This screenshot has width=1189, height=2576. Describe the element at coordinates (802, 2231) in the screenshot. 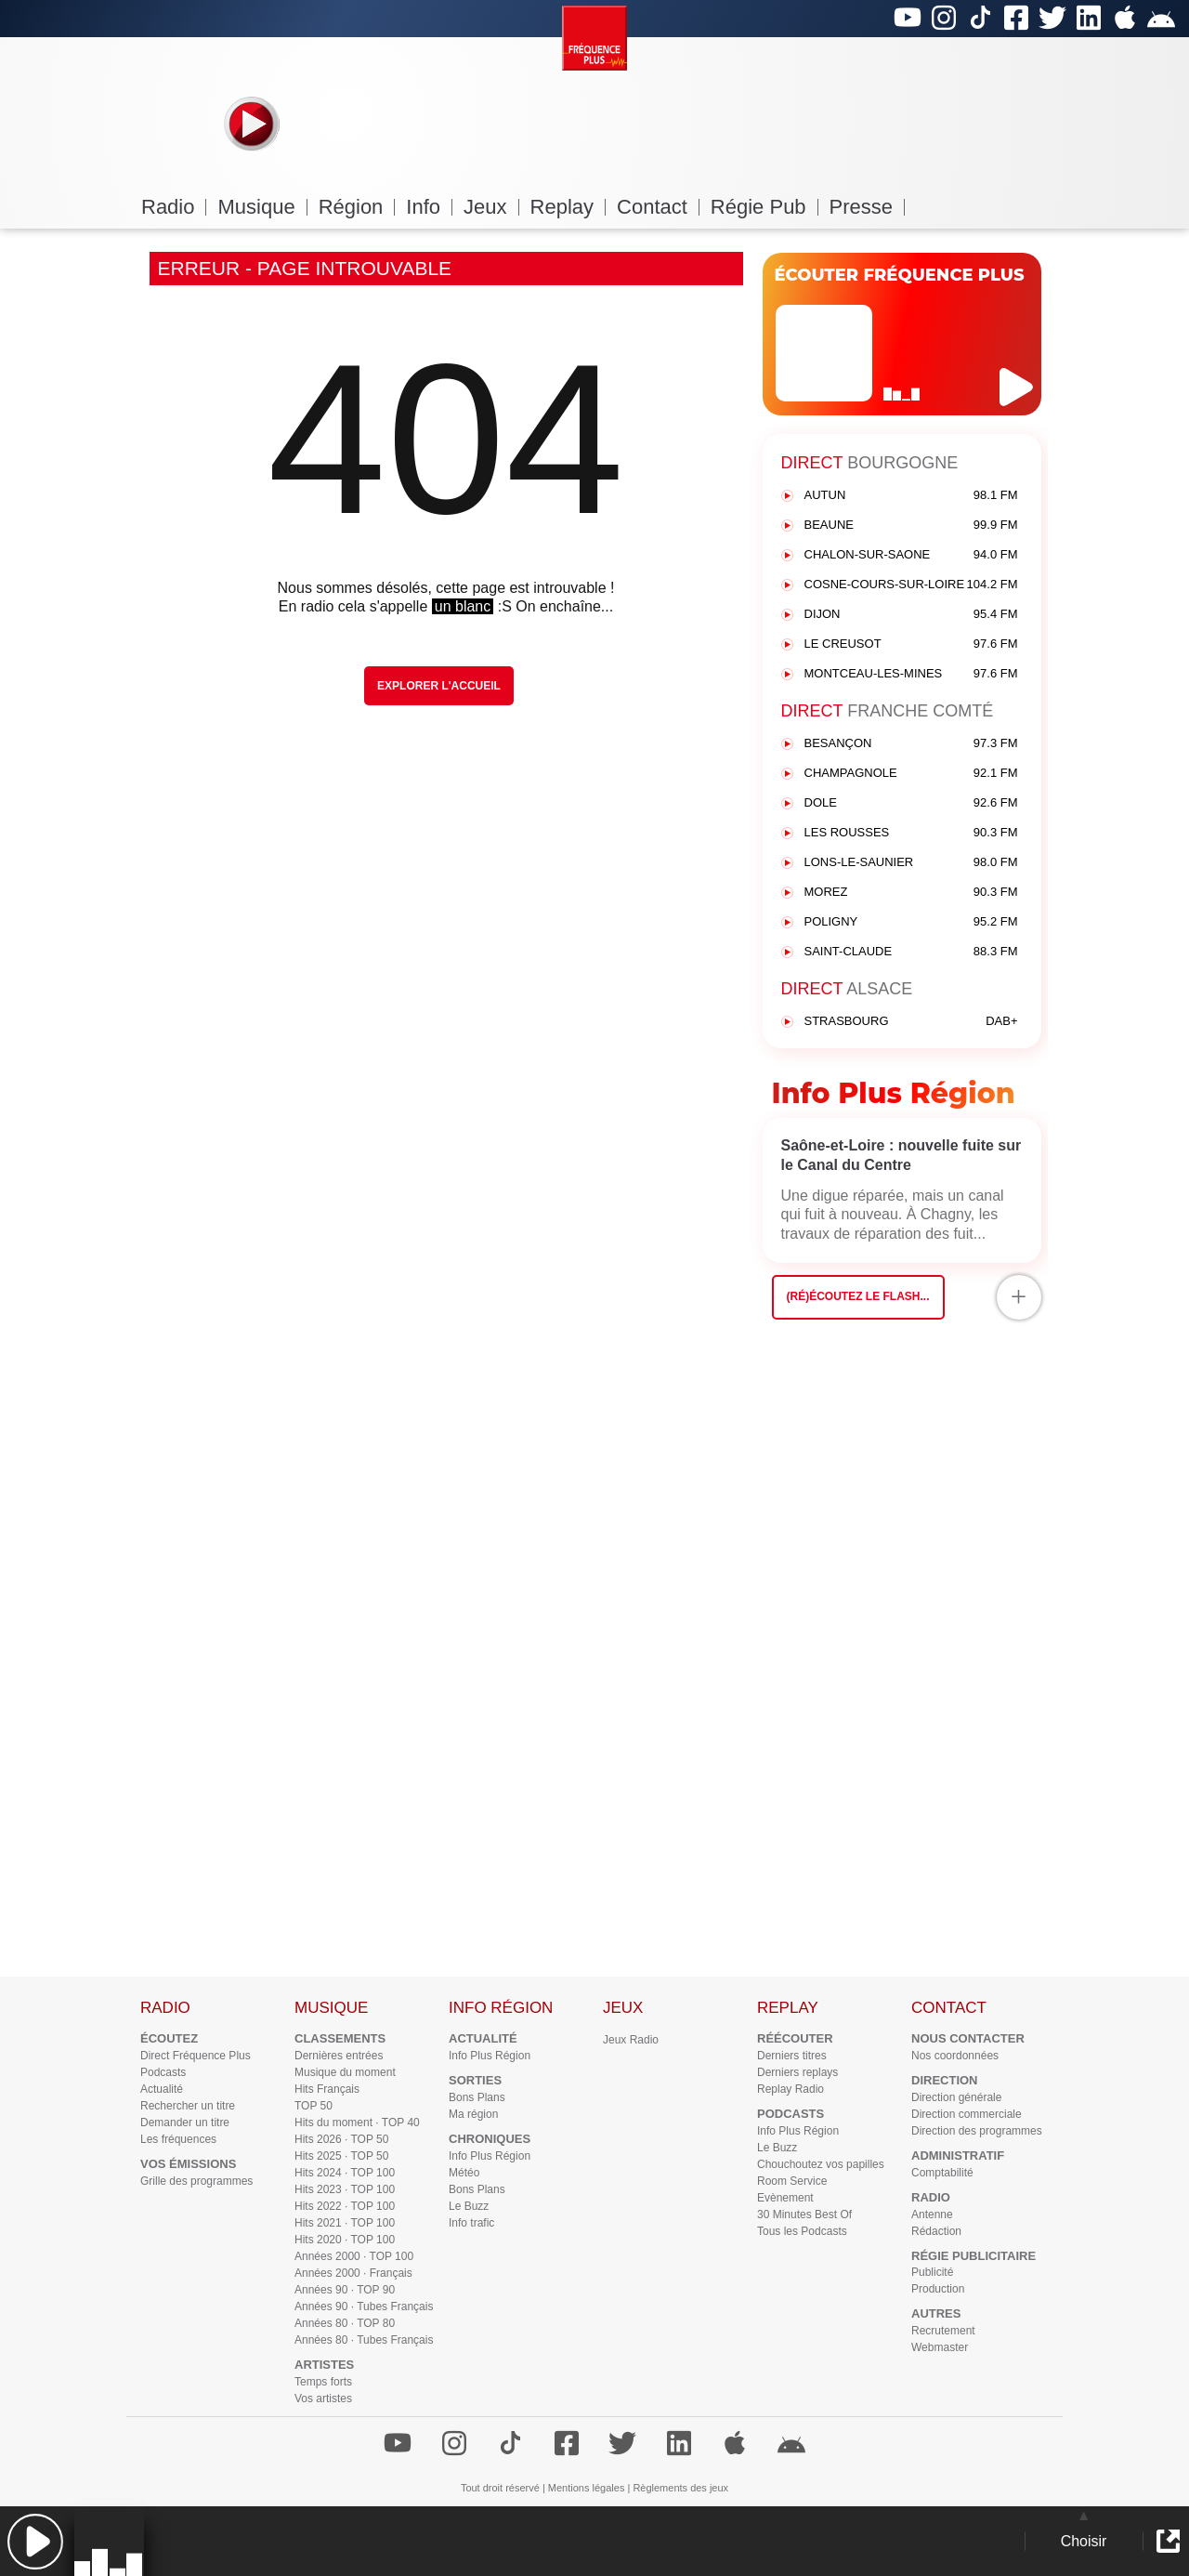

I see `Tous les Podcasts` at that location.